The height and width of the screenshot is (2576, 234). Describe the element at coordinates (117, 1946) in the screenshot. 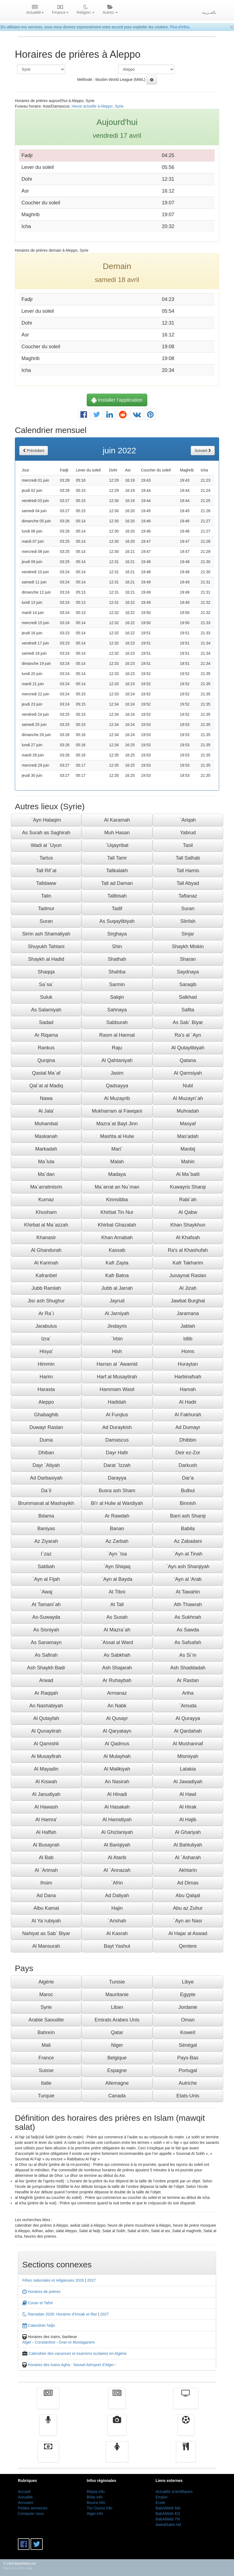

I see `Bayt Yashut` at that location.